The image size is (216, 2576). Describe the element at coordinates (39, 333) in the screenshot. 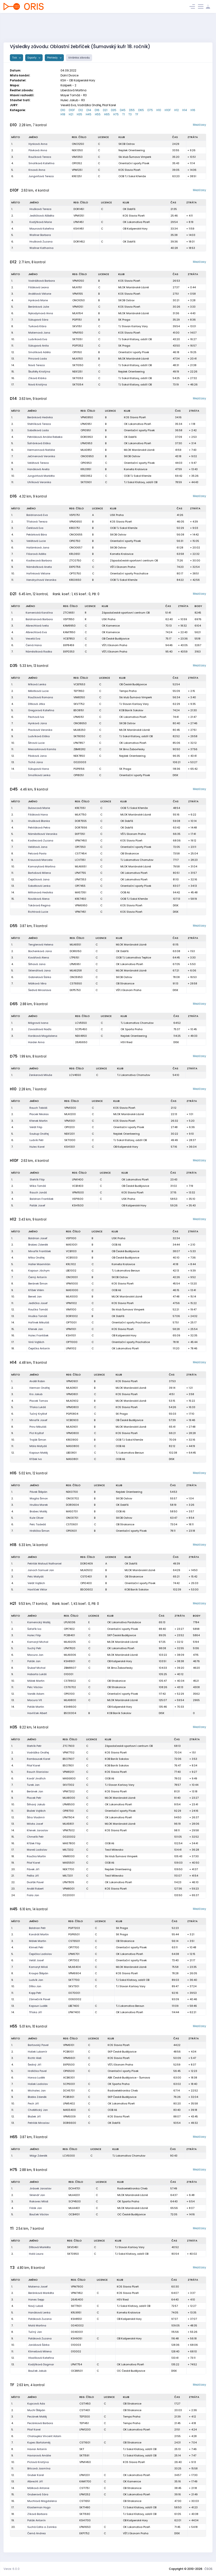

I see `Maternová Jana` at that location.